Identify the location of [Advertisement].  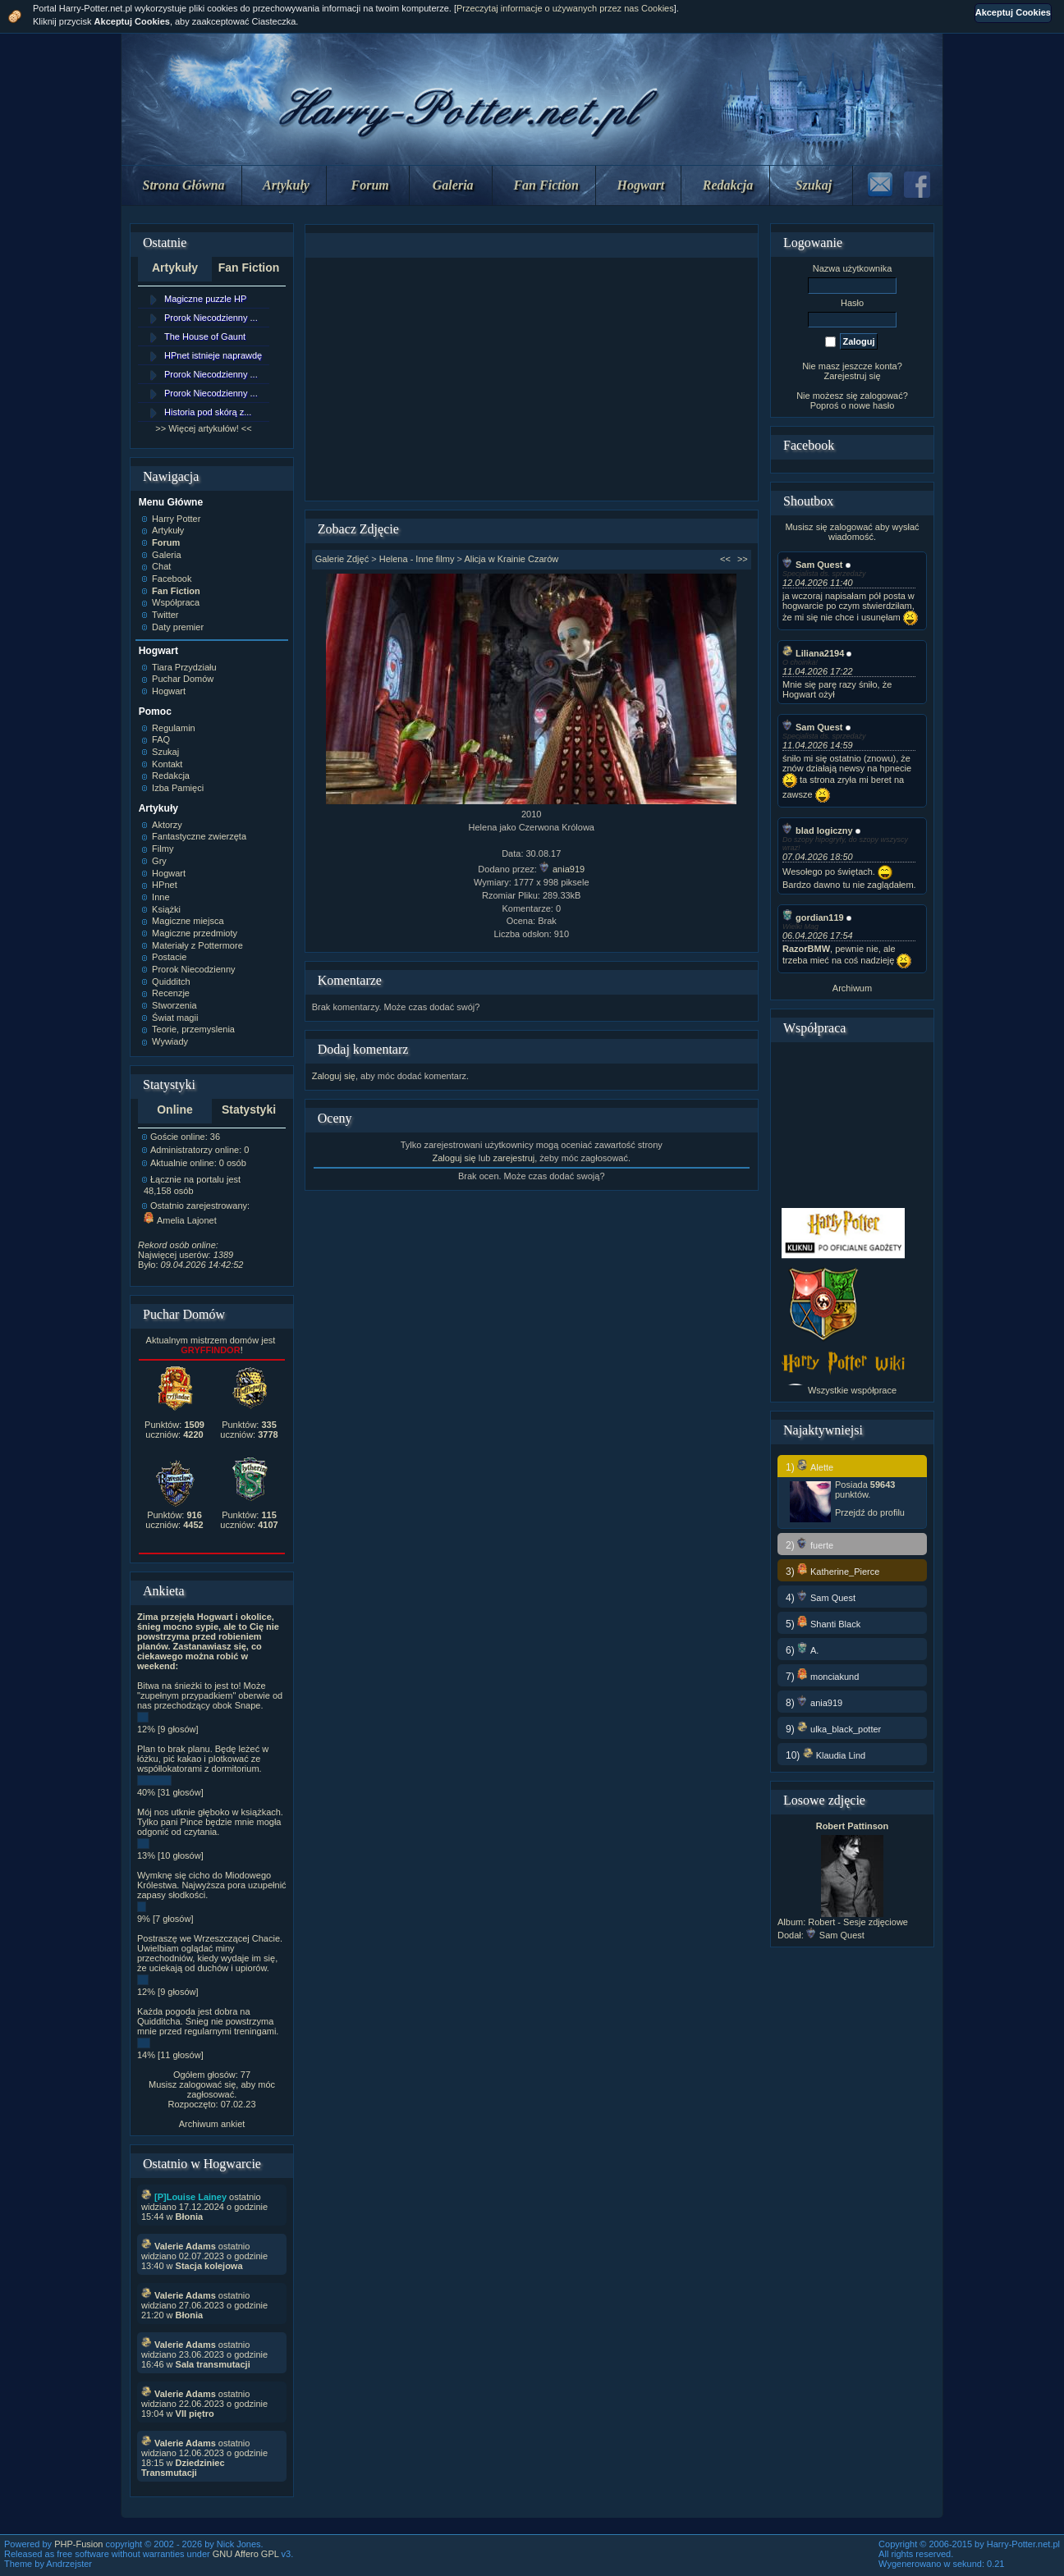
(531, 379).